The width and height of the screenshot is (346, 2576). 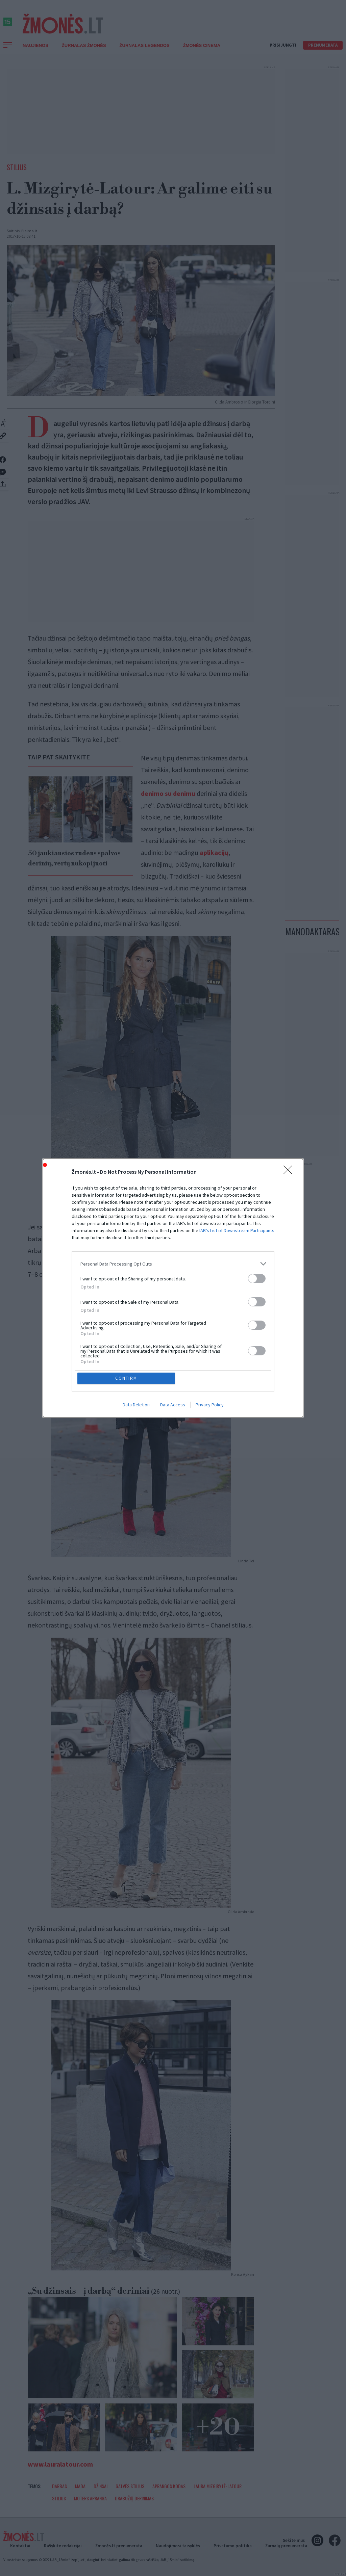 I want to click on Naujienos, so click(x=35, y=45).